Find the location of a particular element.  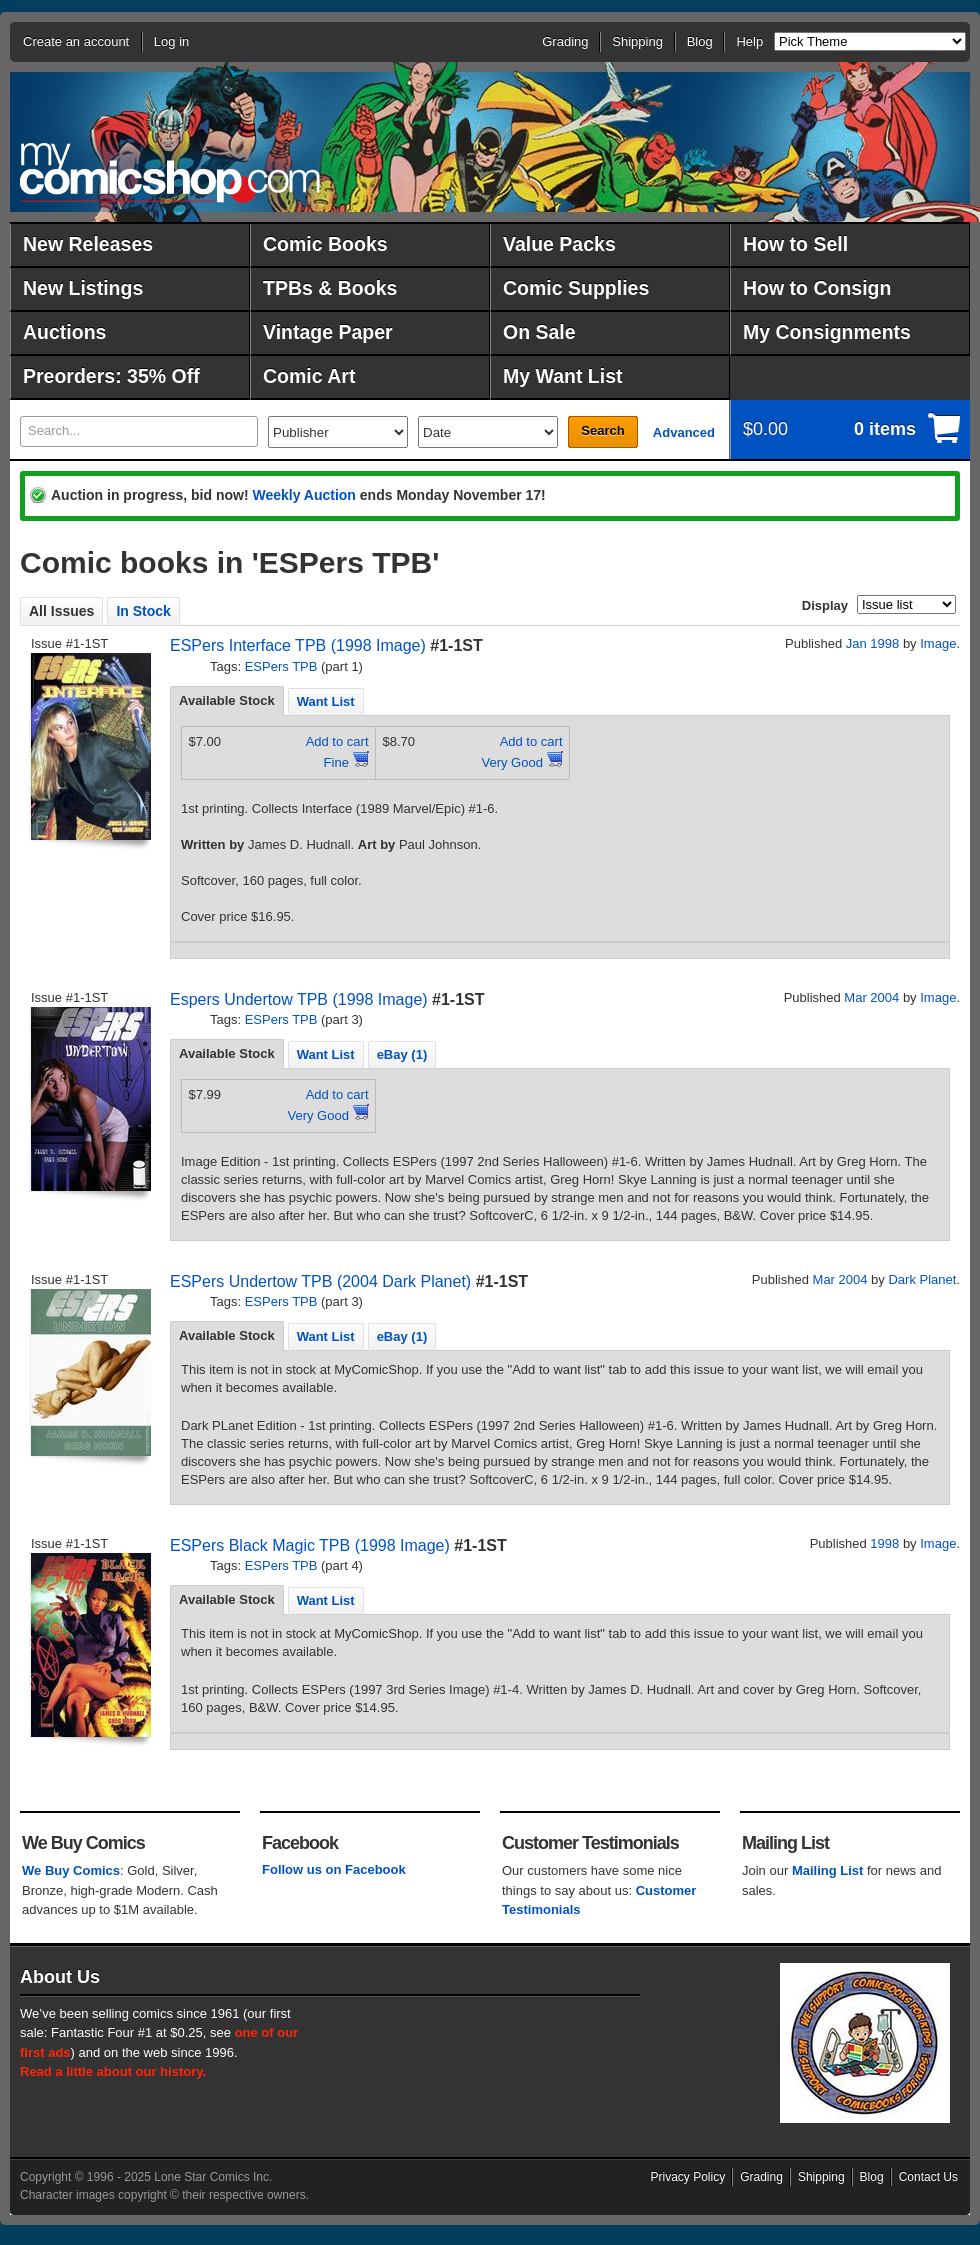

My Consignments is located at coordinates (827, 332).